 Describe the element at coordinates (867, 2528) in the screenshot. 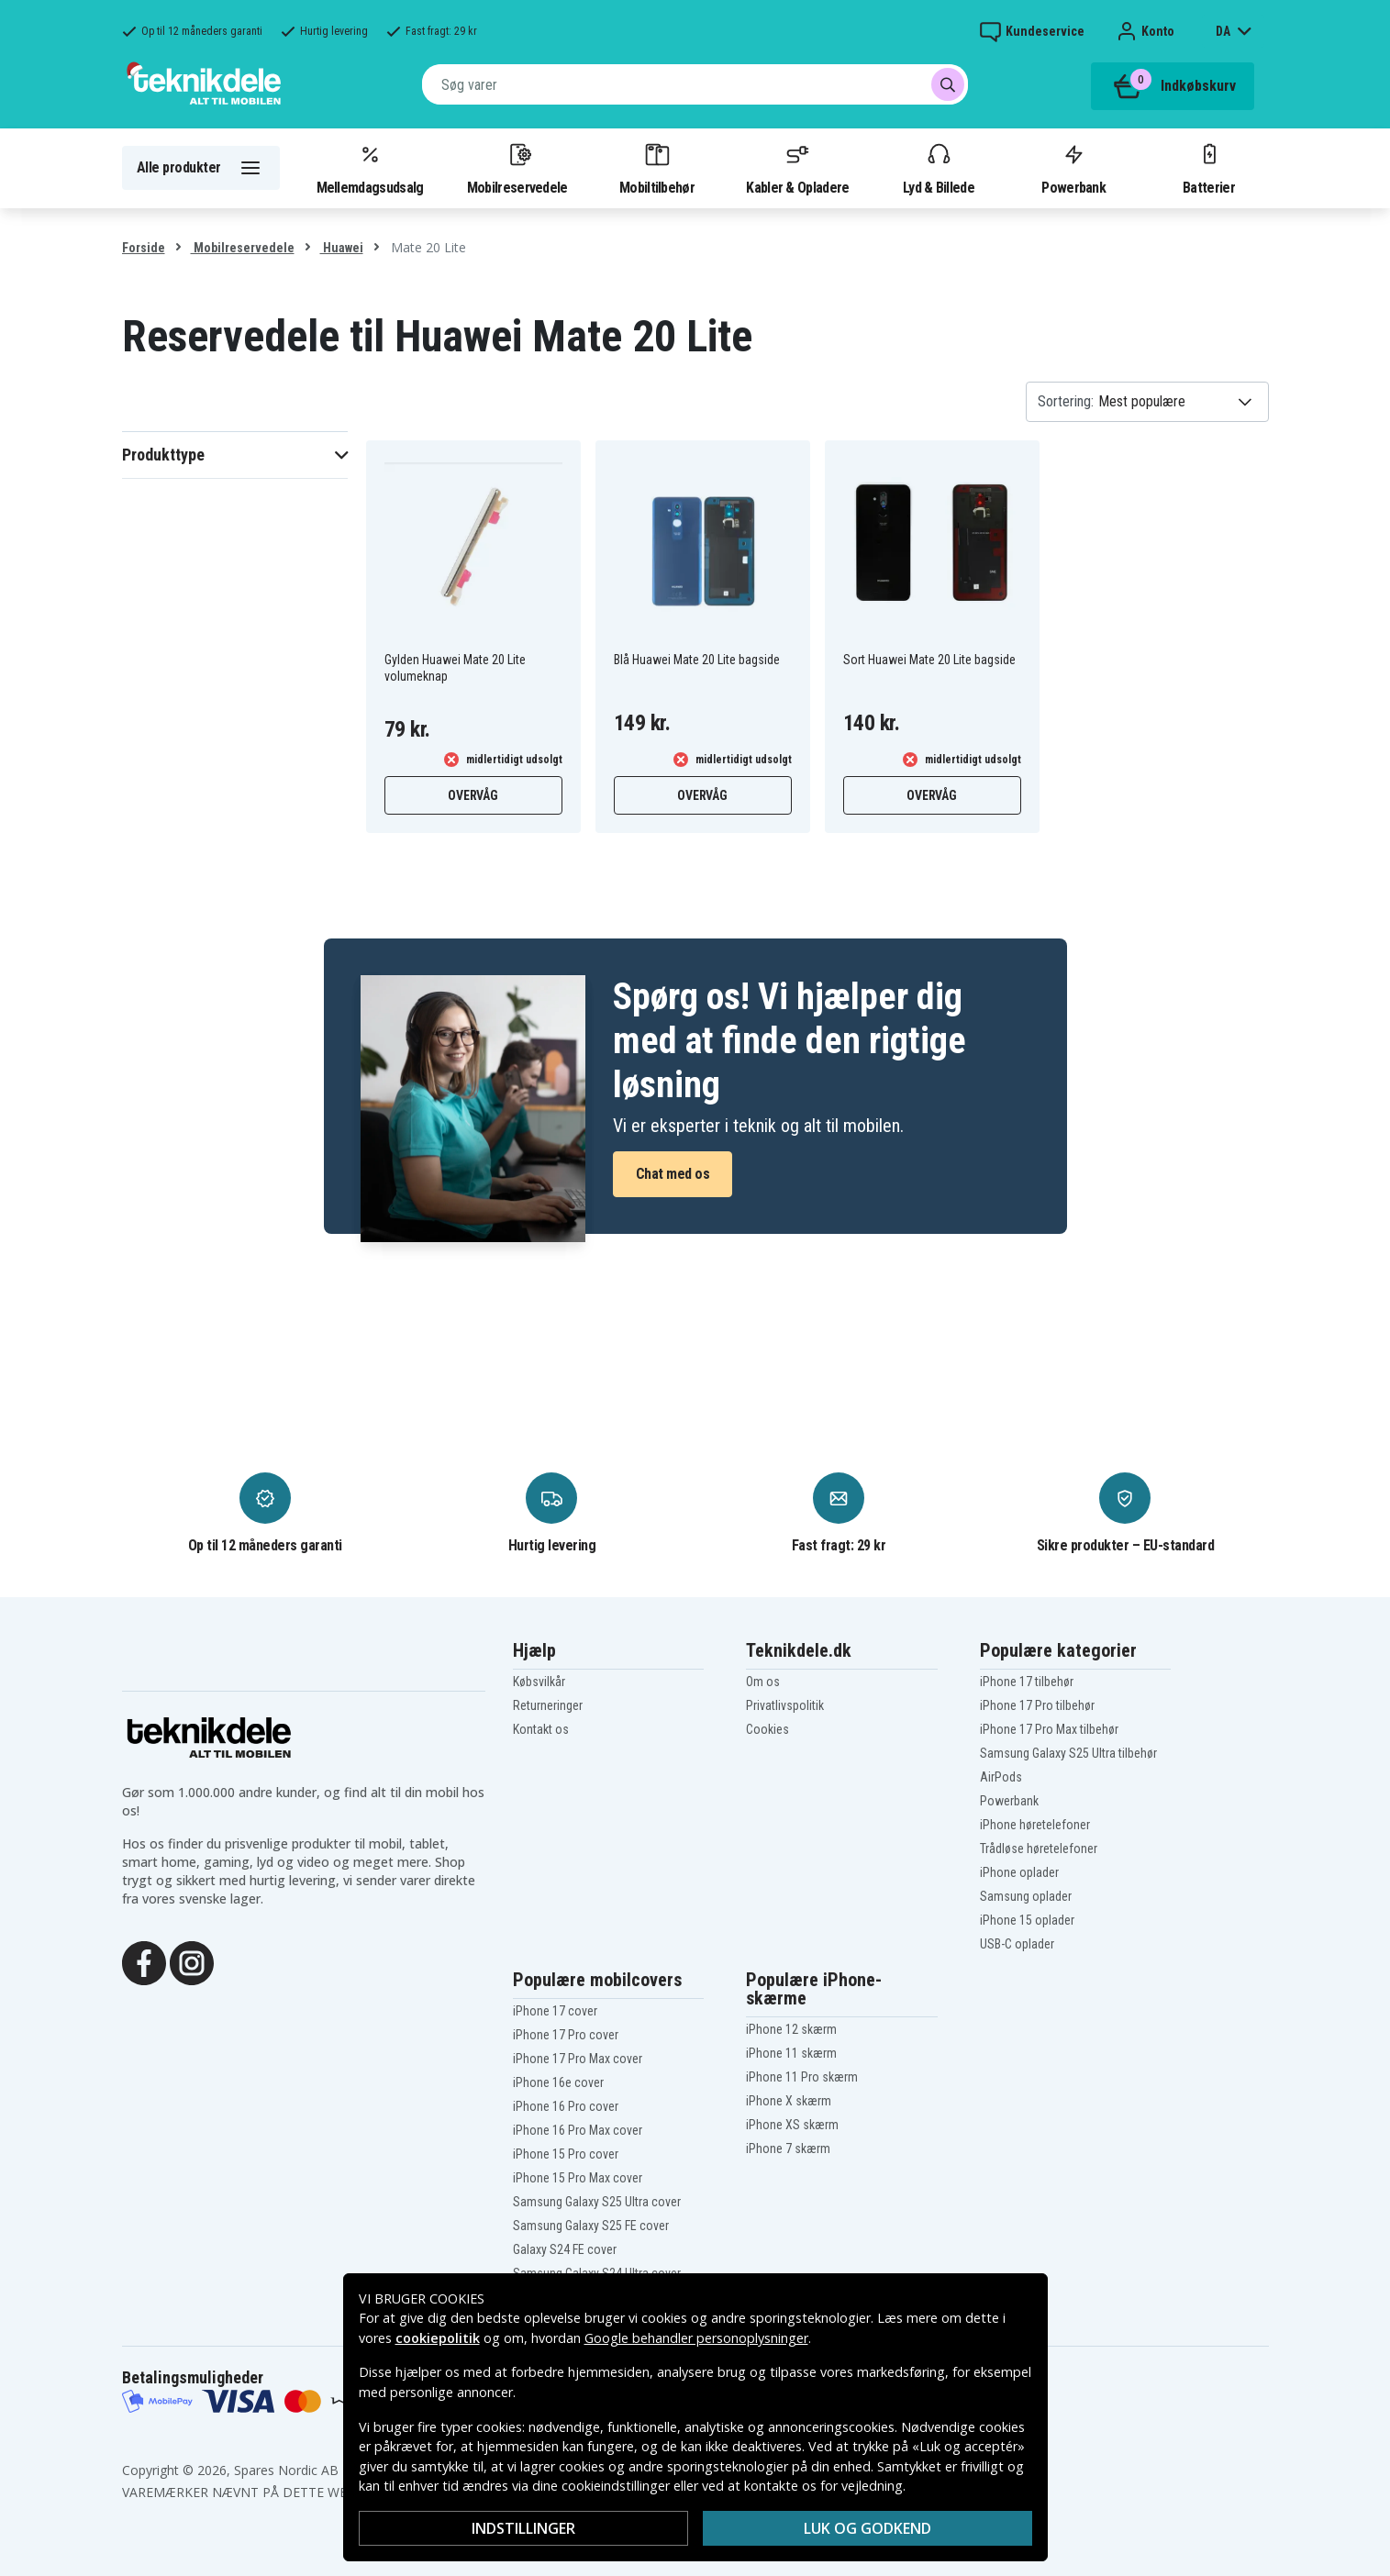

I see `Luk og godkend` at that location.